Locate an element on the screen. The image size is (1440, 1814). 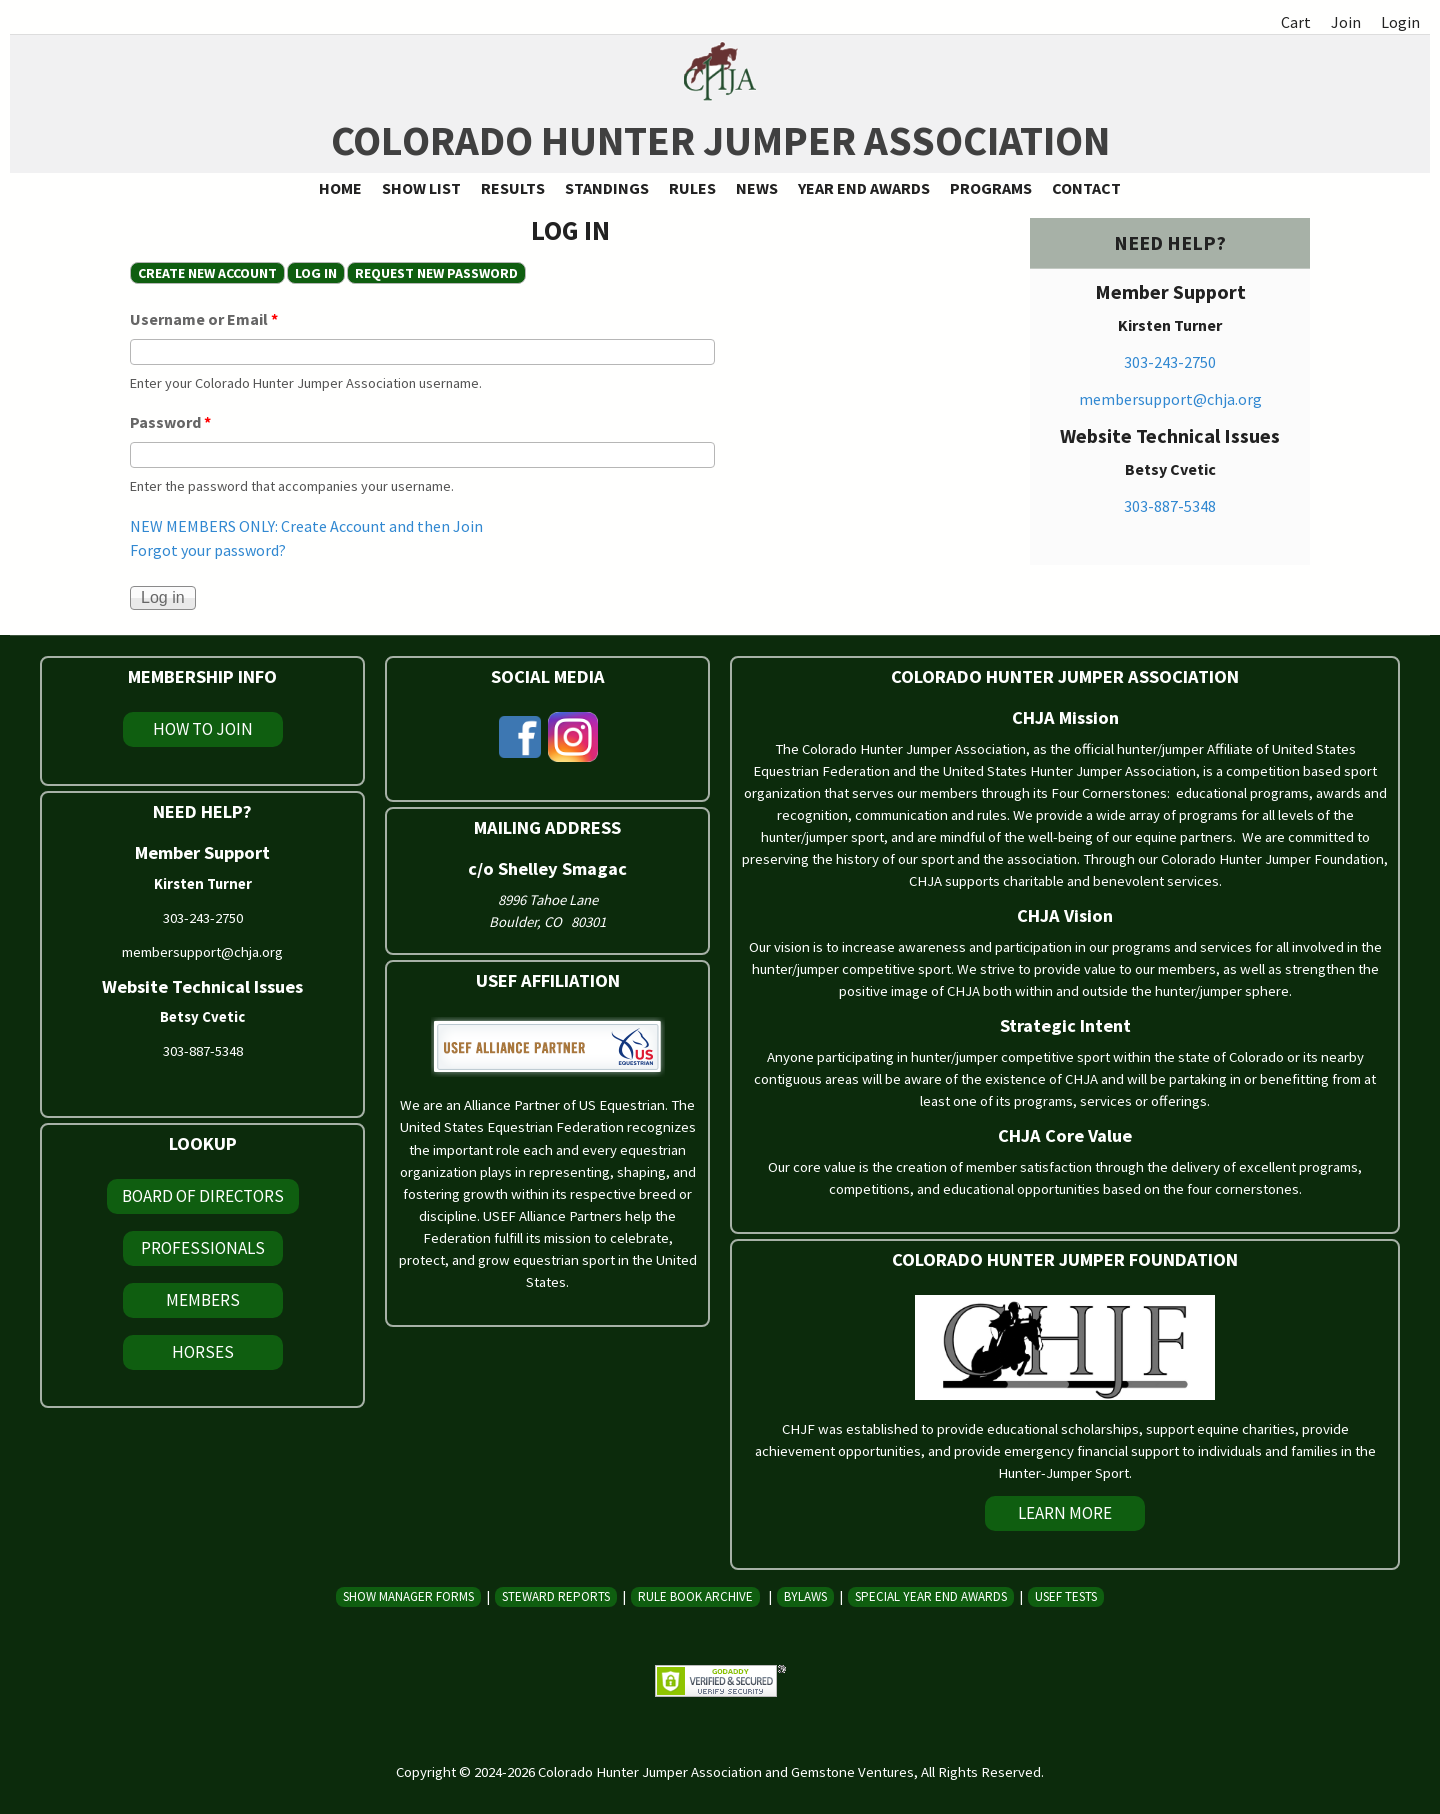
Join is located at coordinates (1346, 22).